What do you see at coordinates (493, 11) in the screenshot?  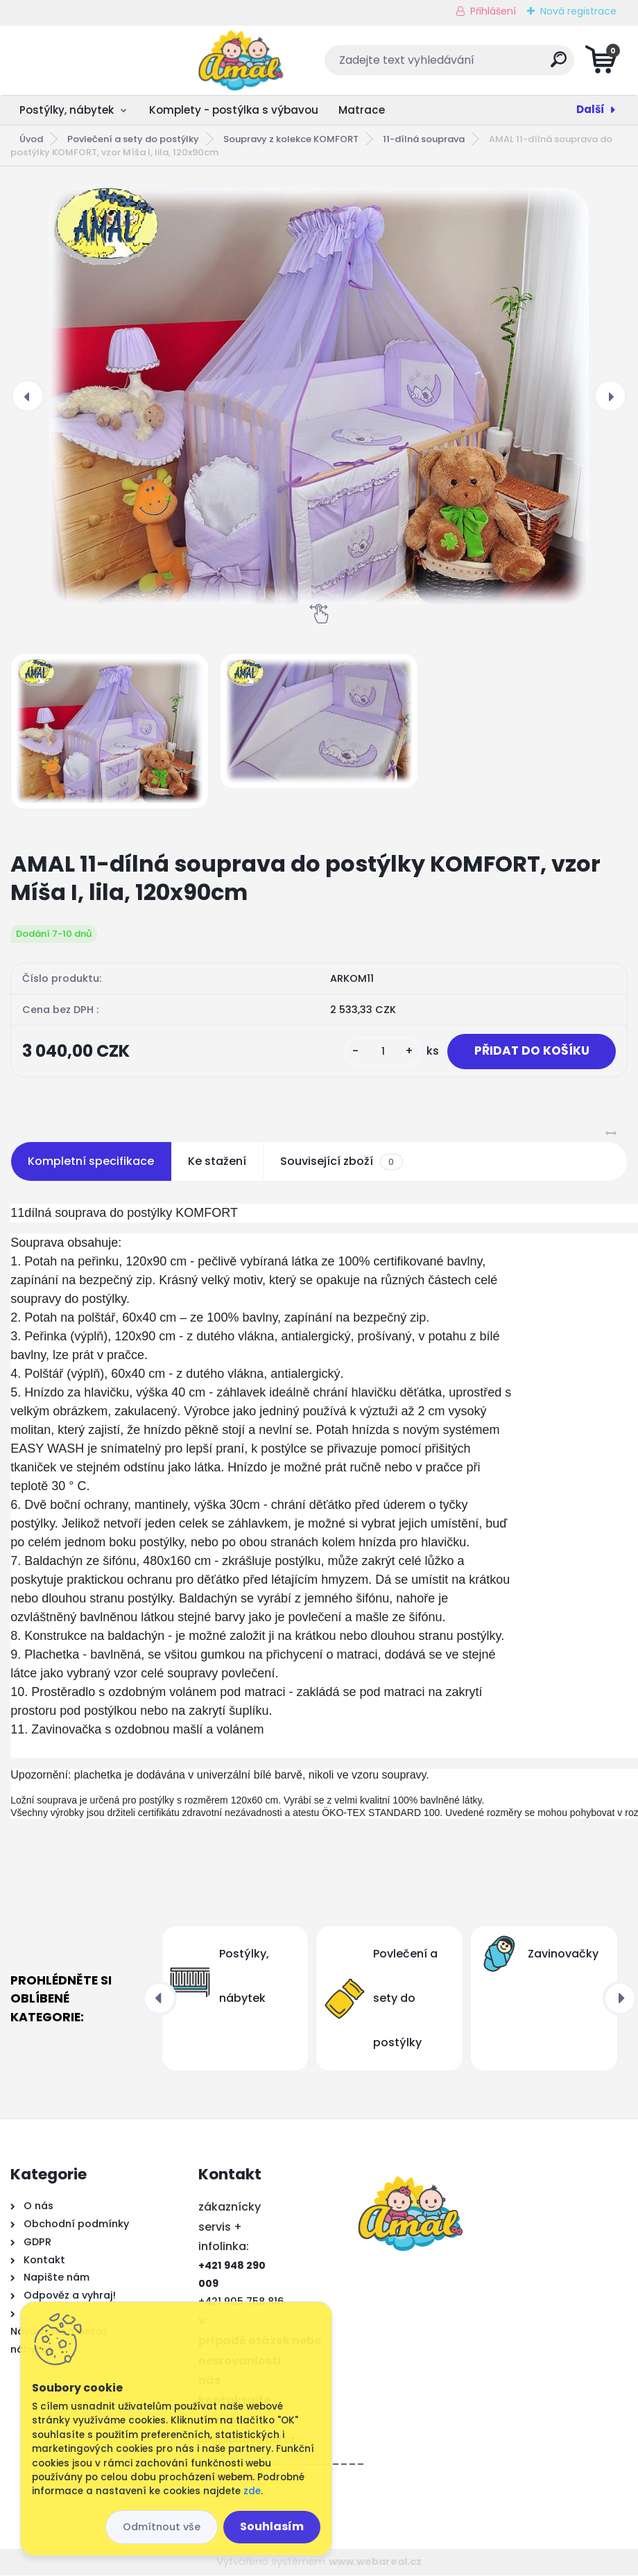 I see `Přihlášení` at bounding box center [493, 11].